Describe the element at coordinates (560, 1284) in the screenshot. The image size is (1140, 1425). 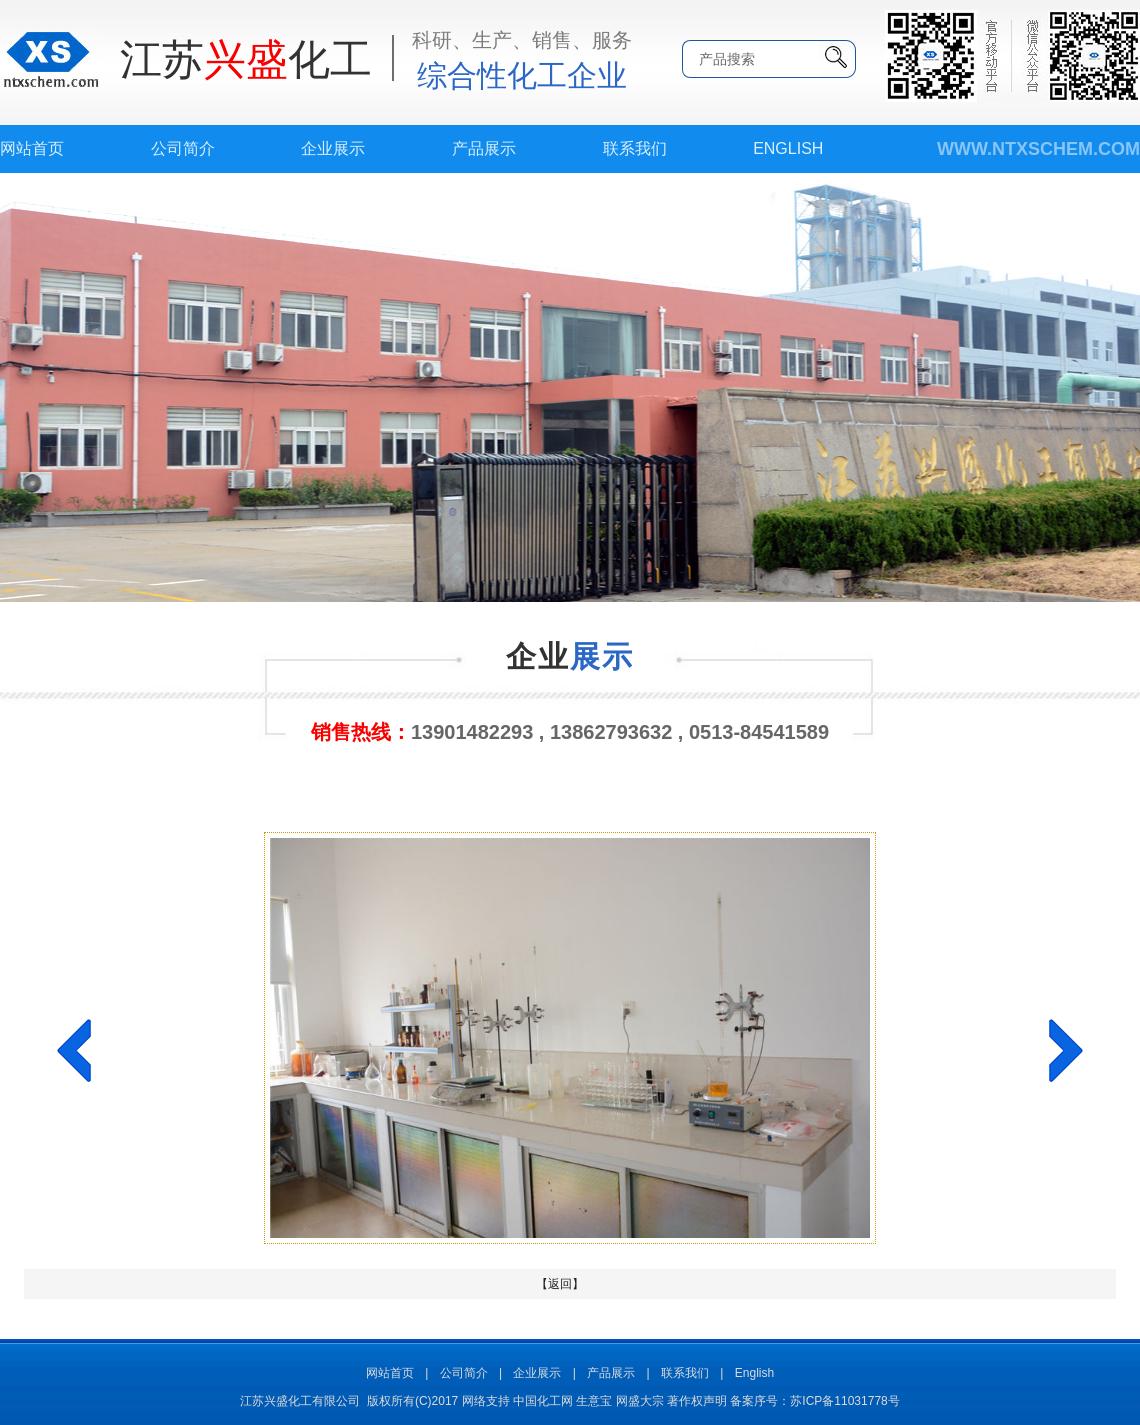
I see `【返回】` at that location.